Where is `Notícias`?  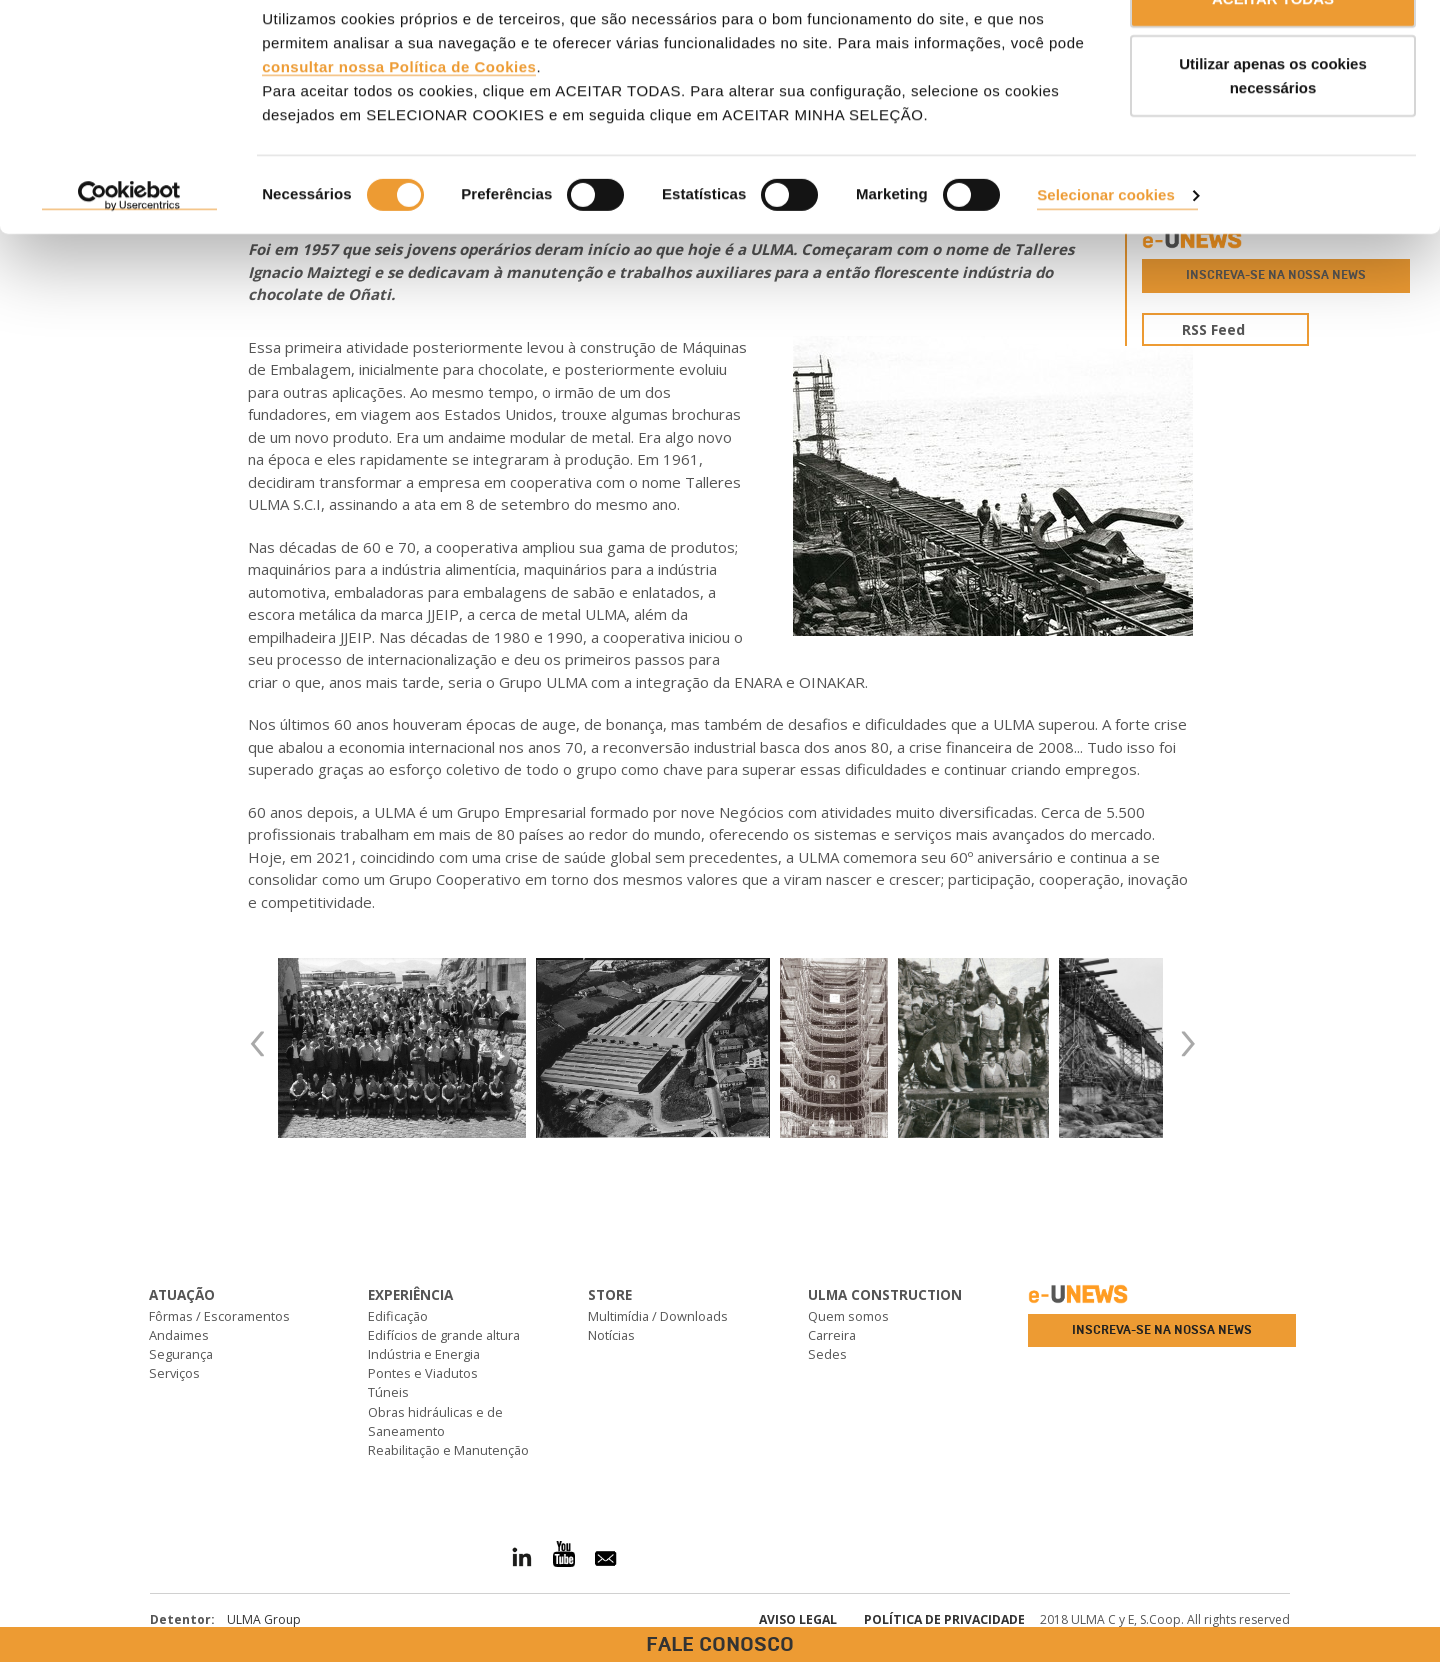
Notícias is located at coordinates (611, 1335).